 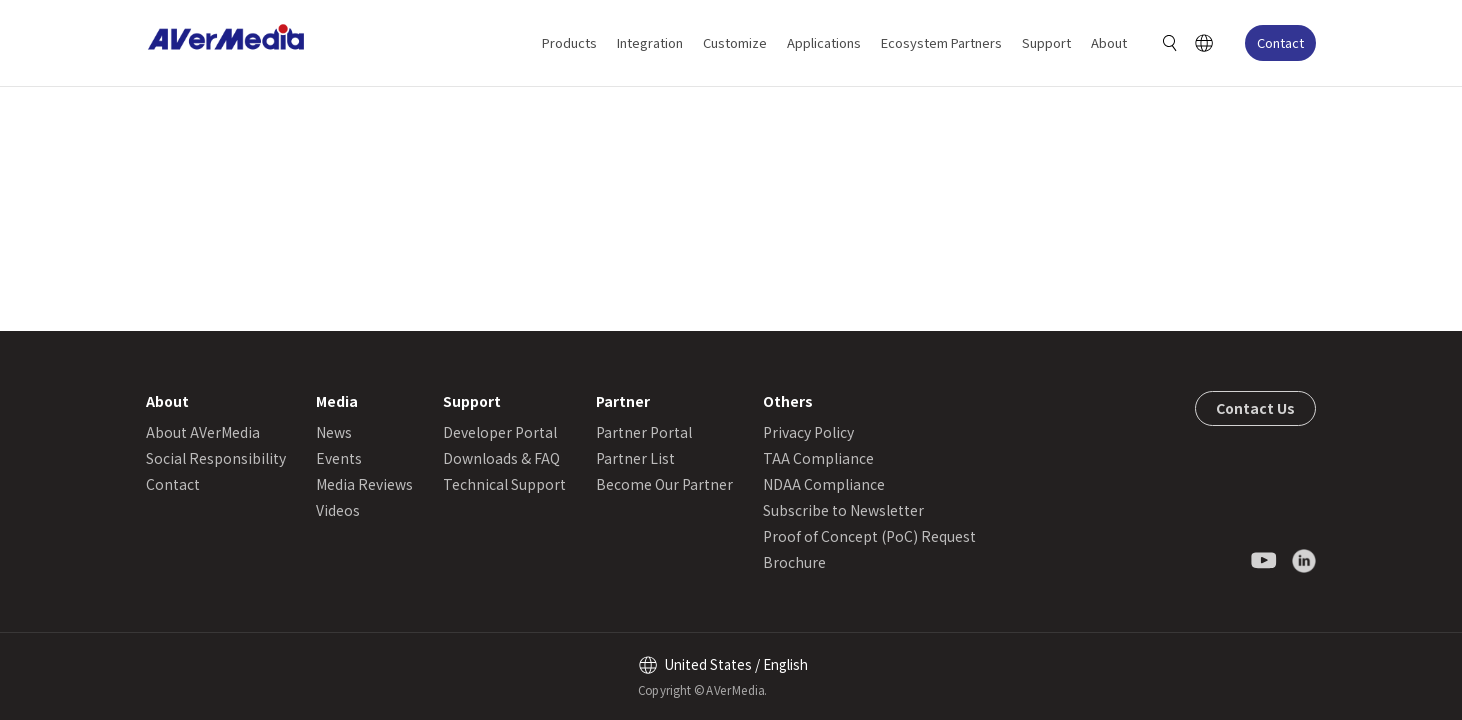 I want to click on About AVerMedia, so click(x=203, y=432).